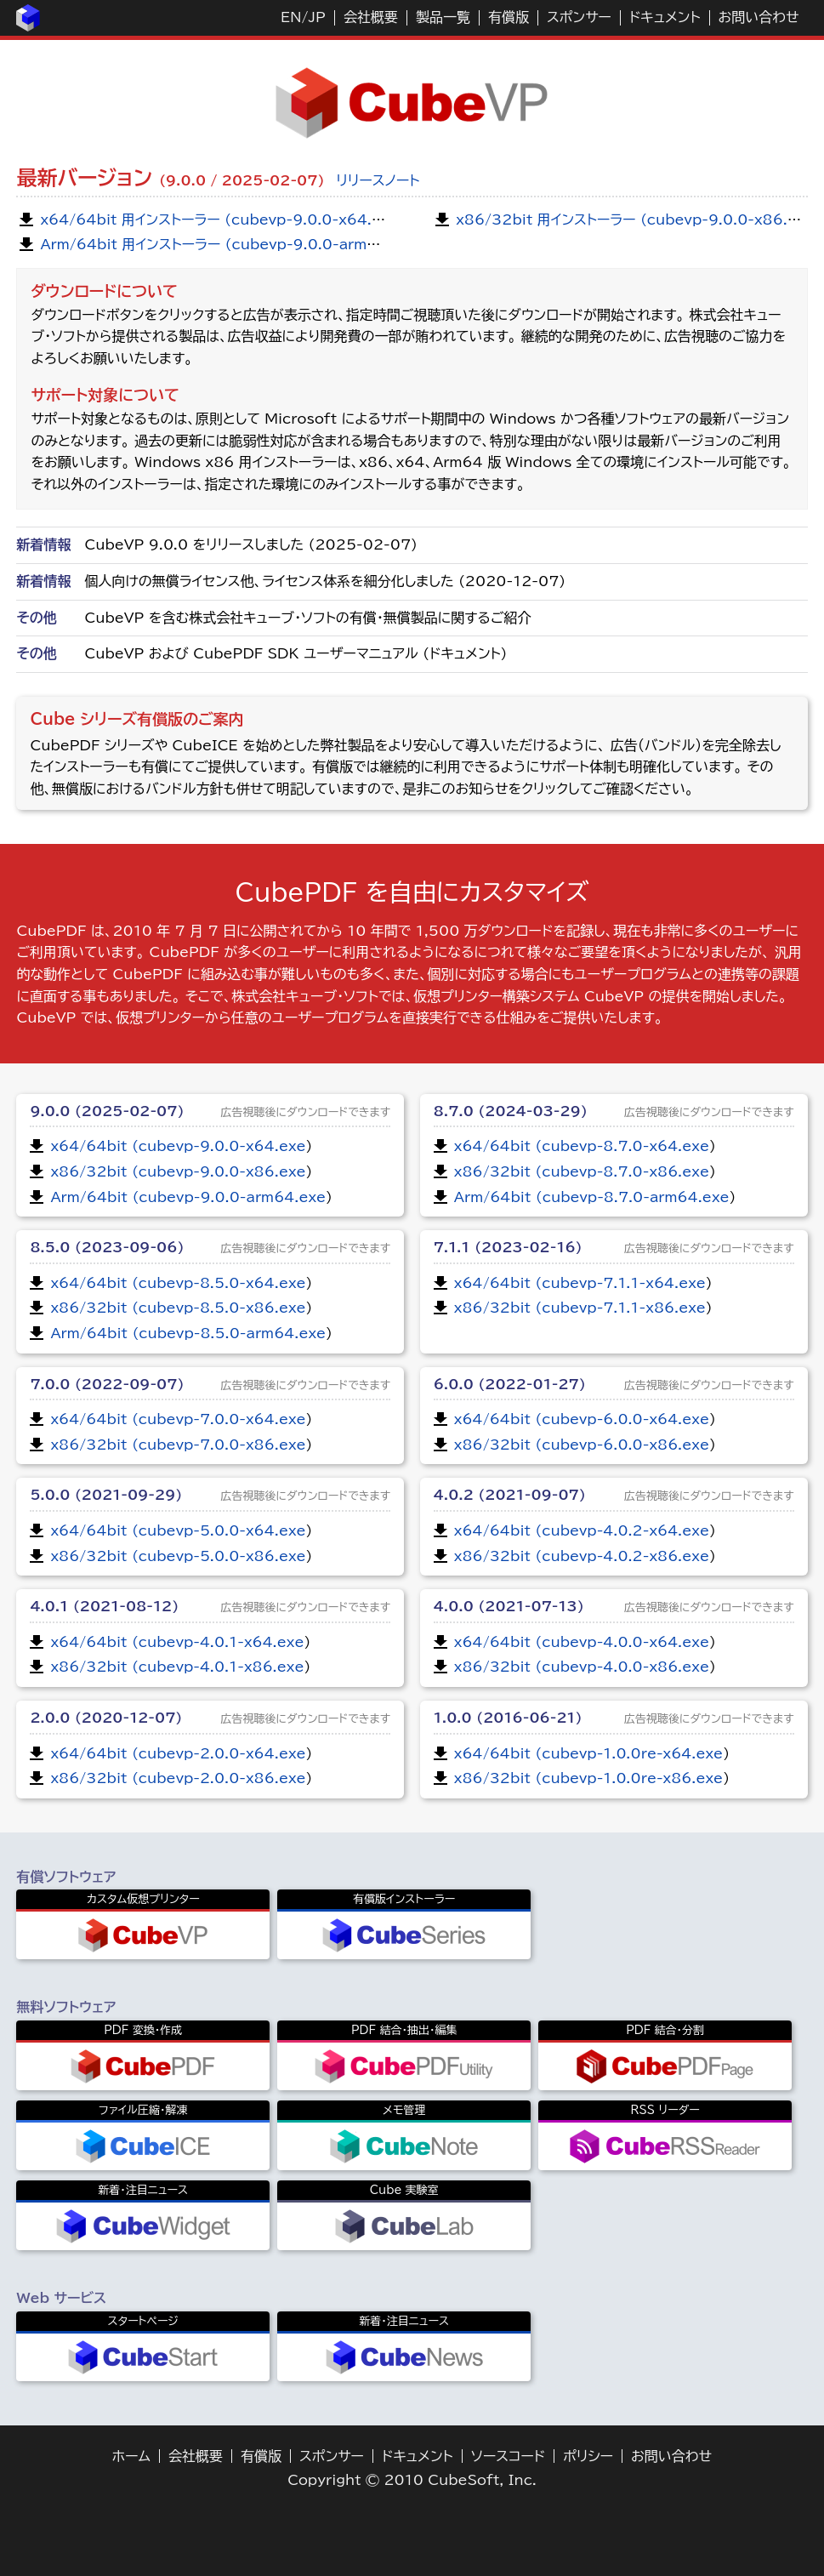 This screenshot has height=2576, width=824. Describe the element at coordinates (509, 1606) in the screenshot. I see `4.0.0 (2021-07-13)` at that location.